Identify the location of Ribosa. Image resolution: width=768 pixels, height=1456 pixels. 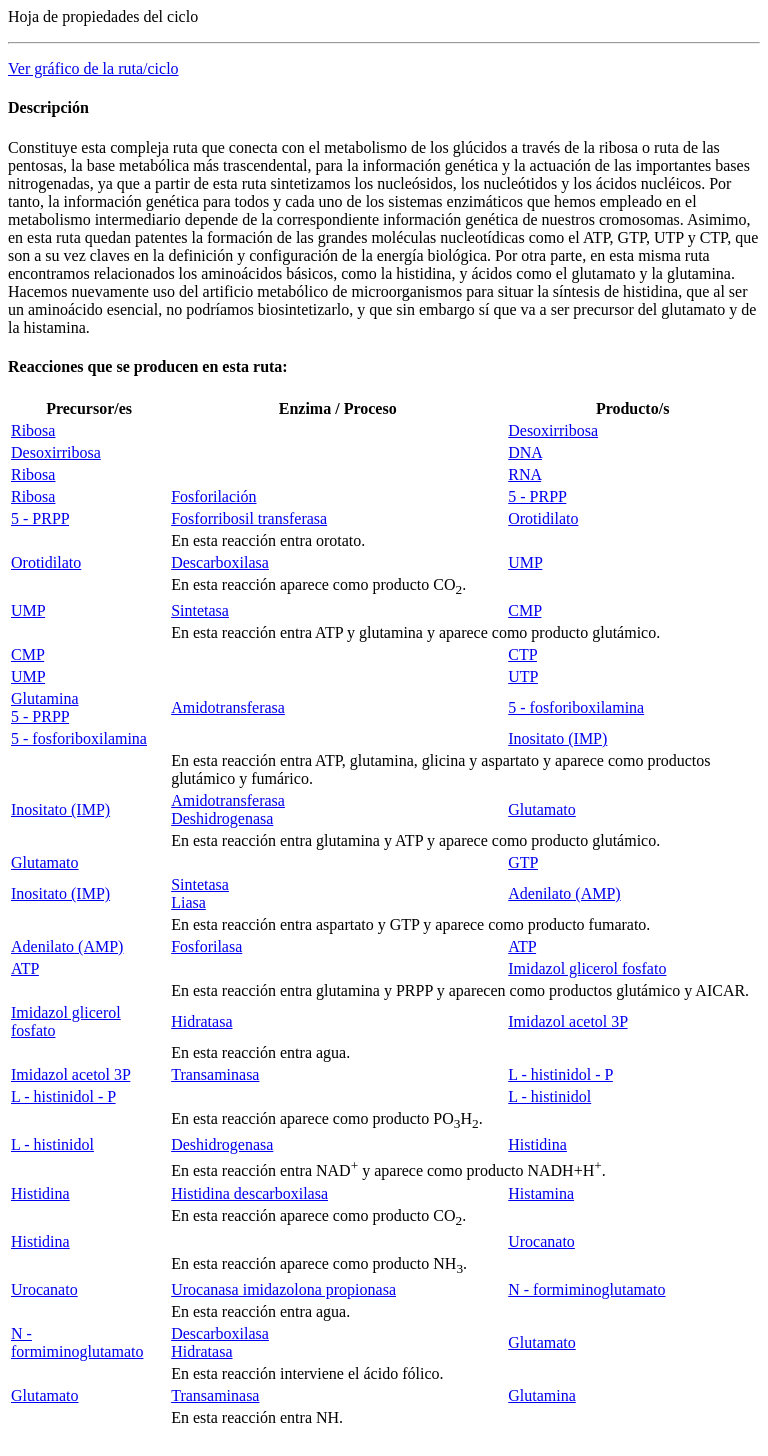
(33, 430).